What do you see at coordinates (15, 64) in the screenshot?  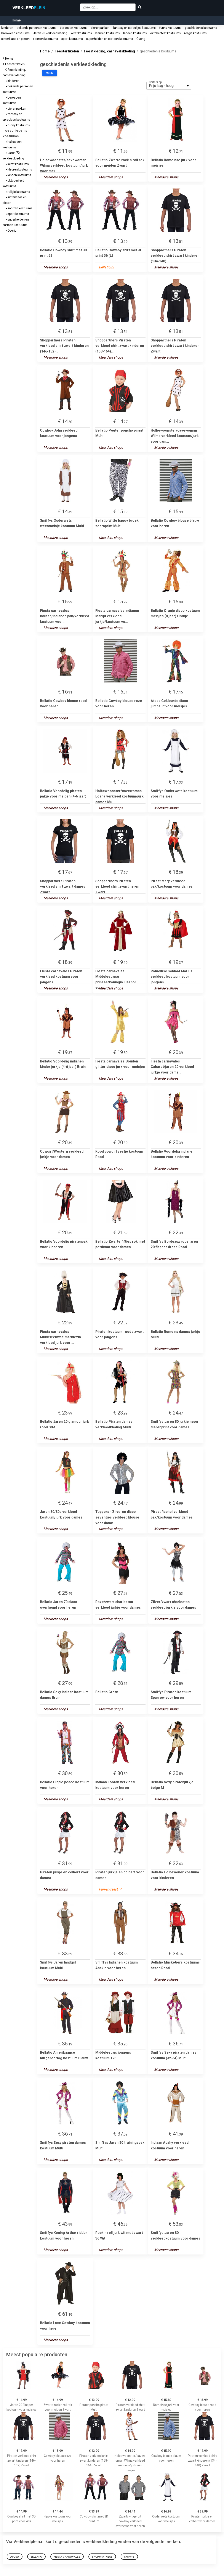 I see `Feestartikelen` at bounding box center [15, 64].